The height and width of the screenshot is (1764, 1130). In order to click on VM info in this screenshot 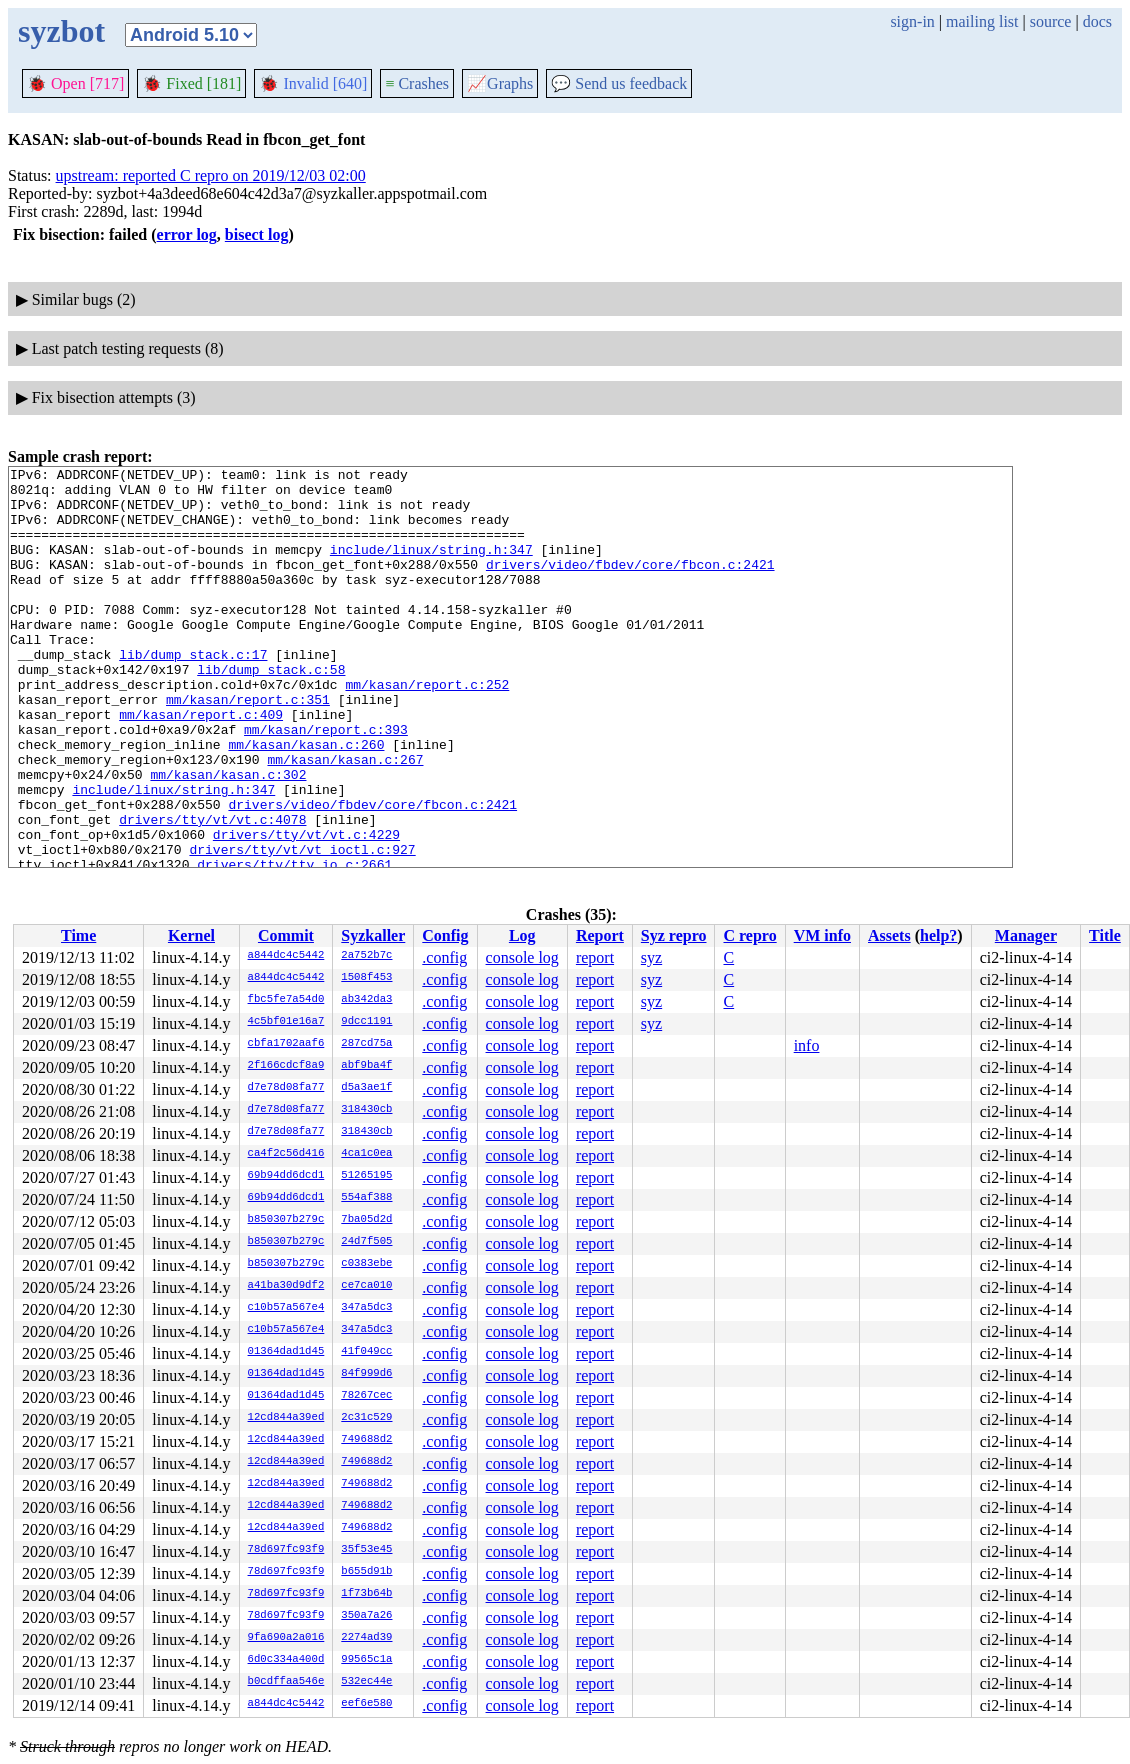, I will do `click(822, 935)`.